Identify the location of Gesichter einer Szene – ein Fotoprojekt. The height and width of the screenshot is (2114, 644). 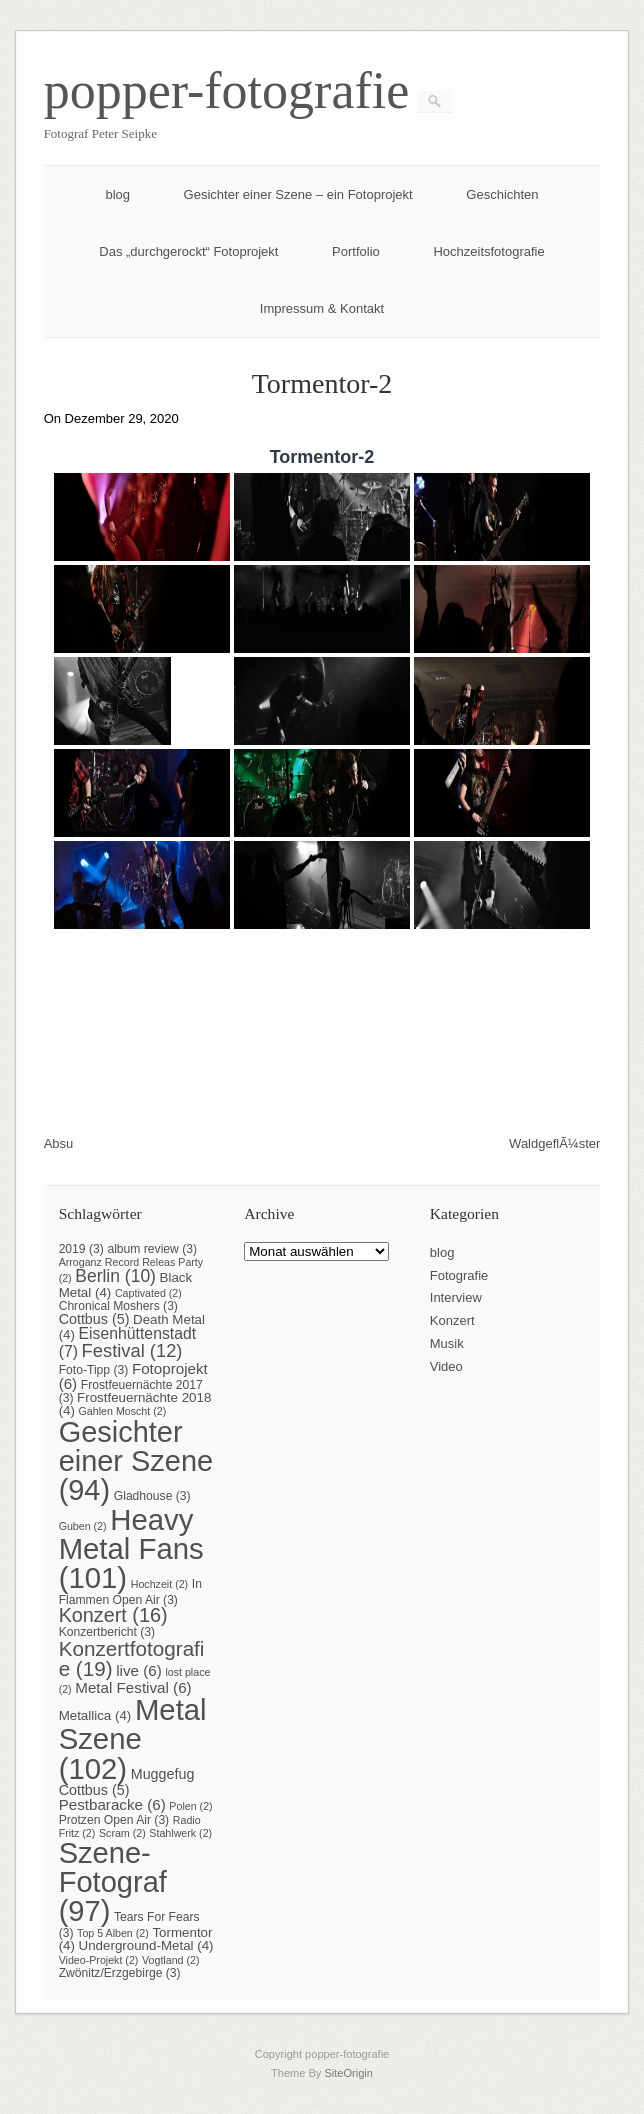
(298, 194).